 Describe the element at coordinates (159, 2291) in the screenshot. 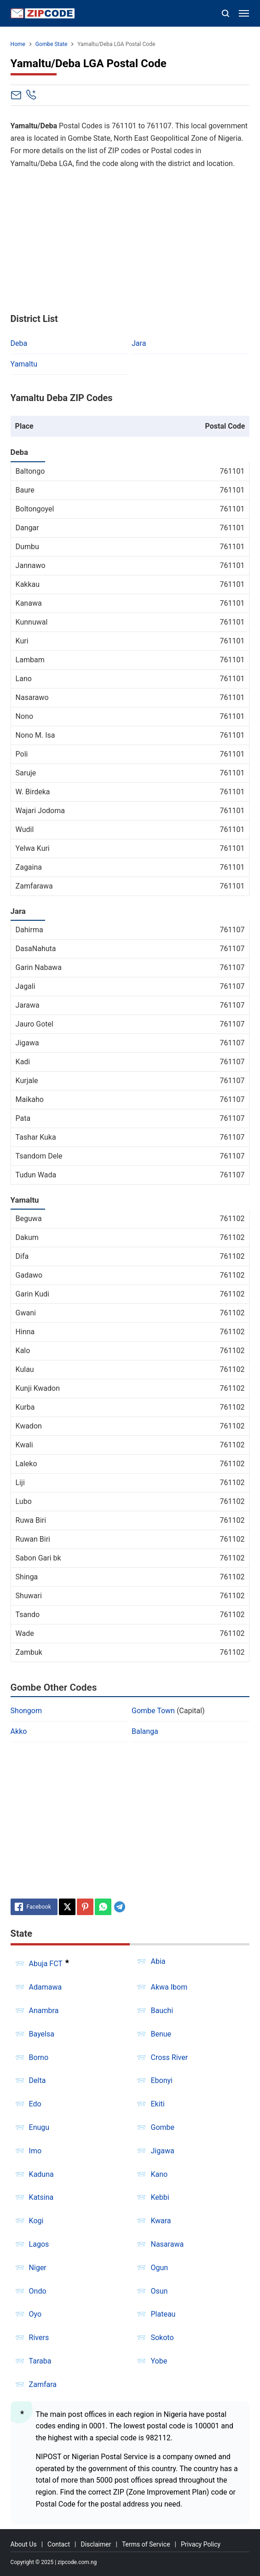

I see `Osun` at that location.